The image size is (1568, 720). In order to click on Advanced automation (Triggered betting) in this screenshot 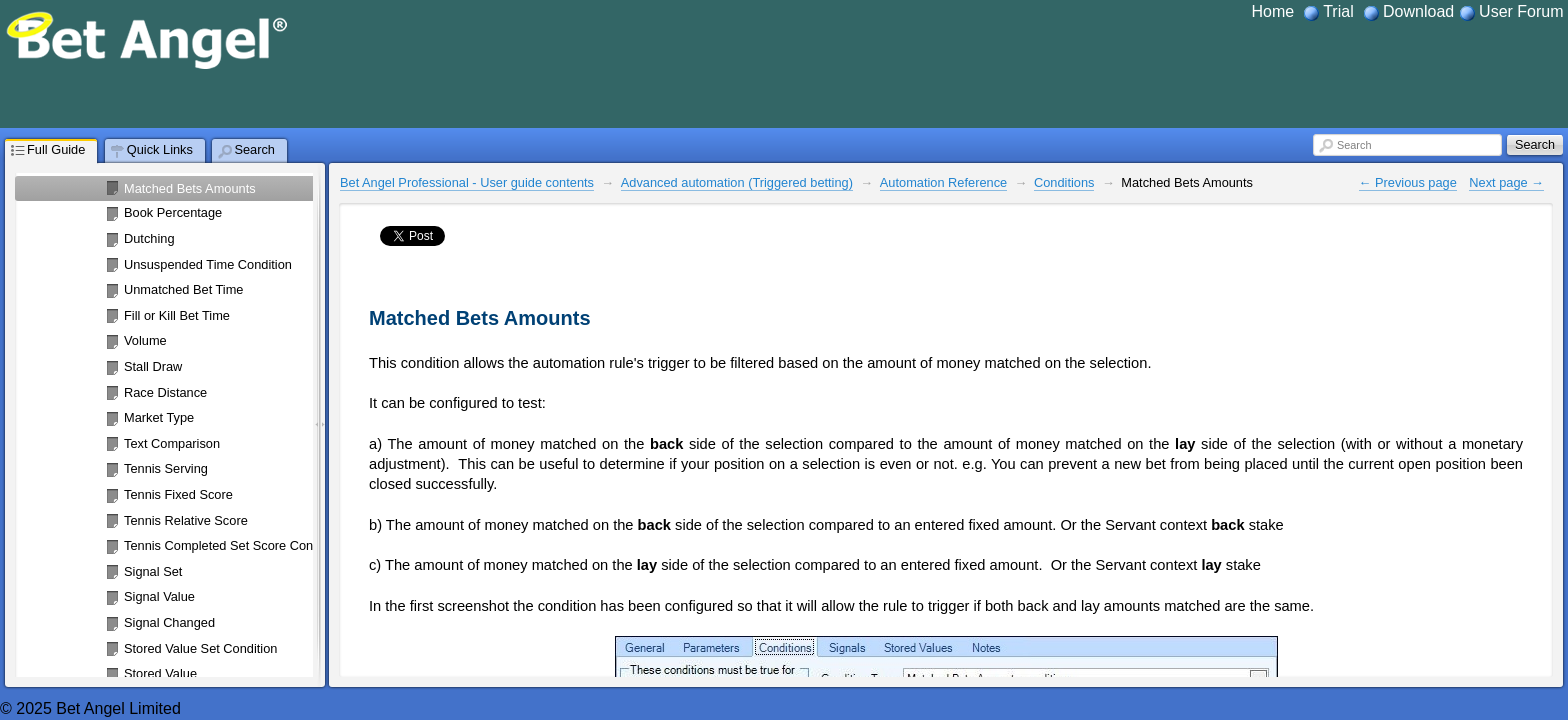, I will do `click(737, 182)`.